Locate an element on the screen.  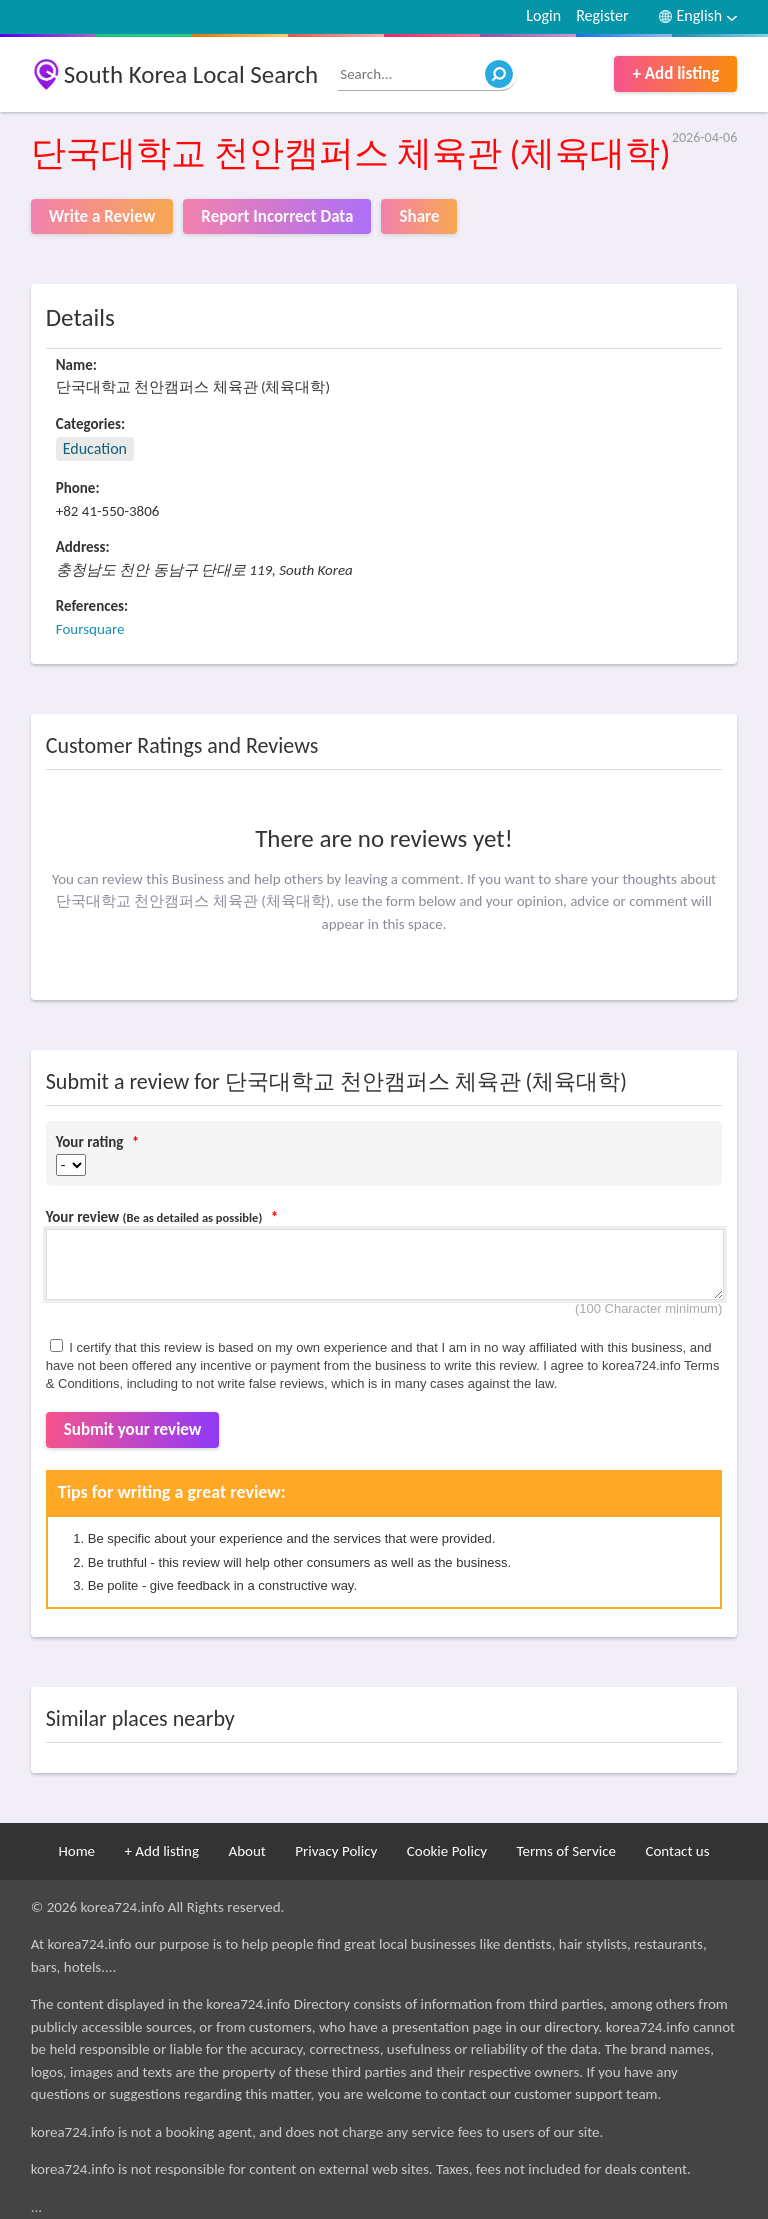
Register is located at coordinates (602, 15).